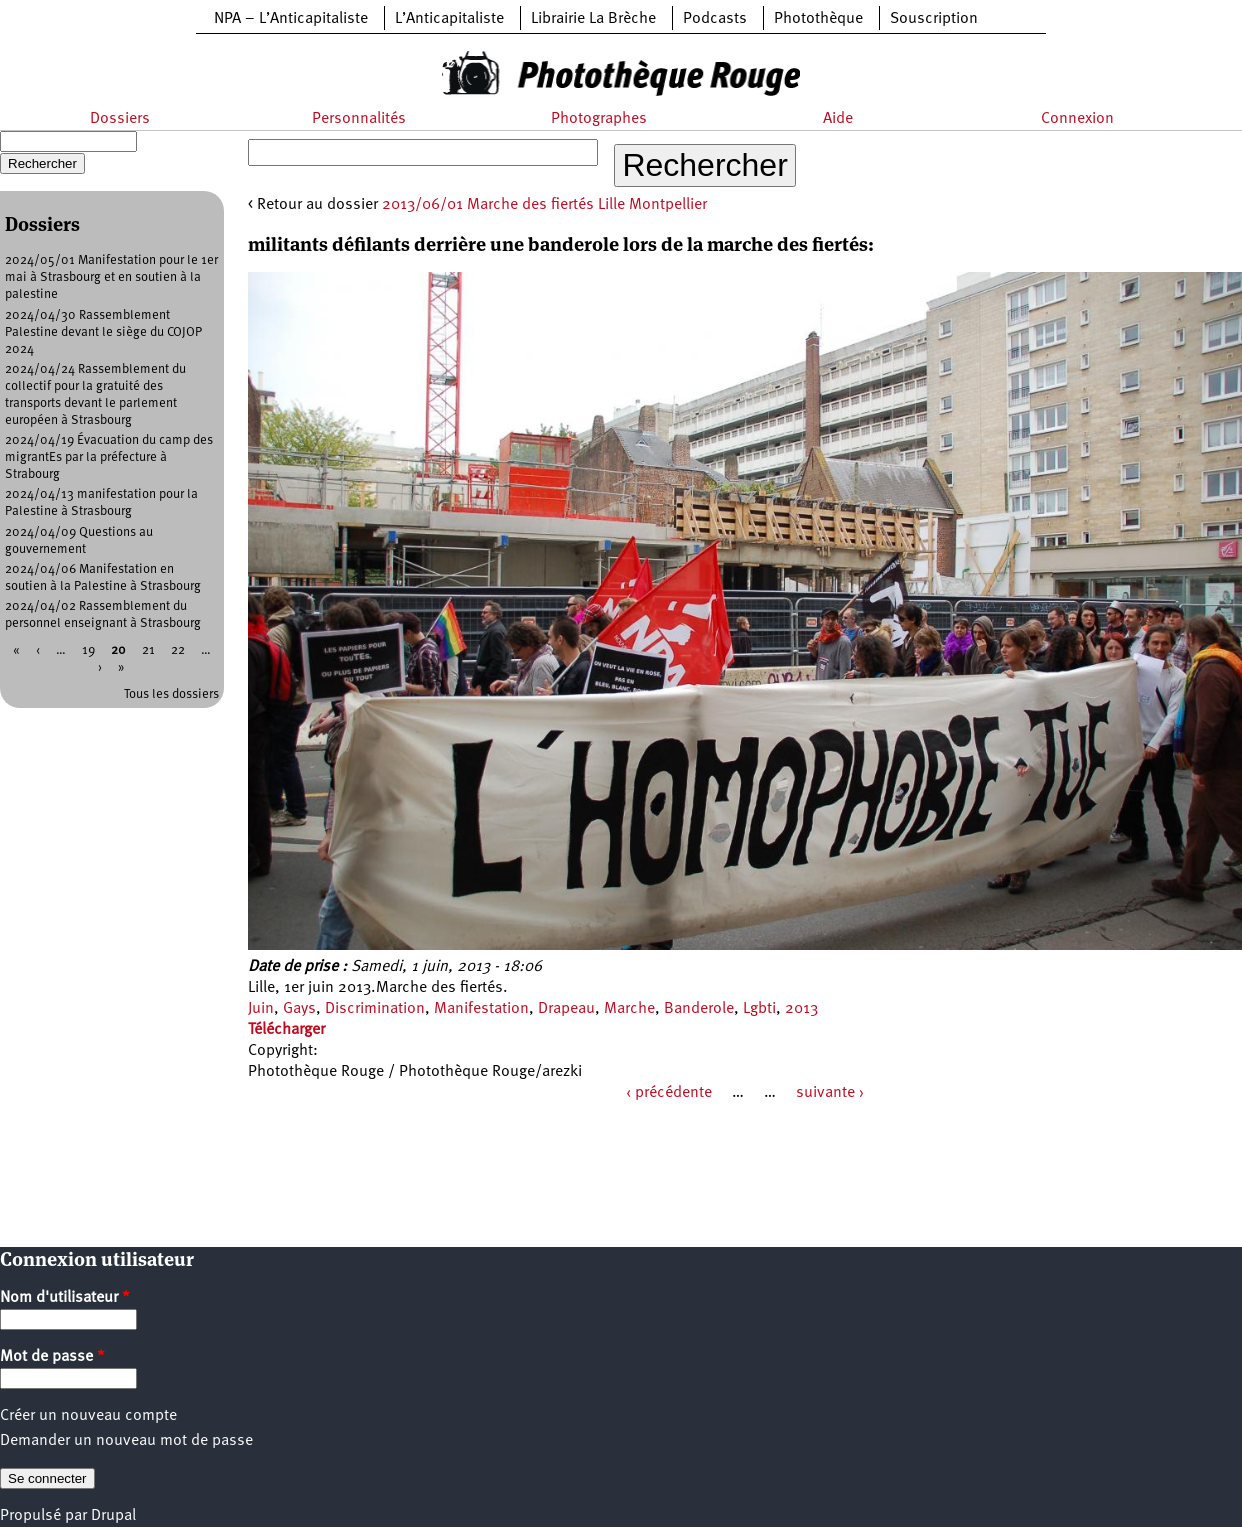 The width and height of the screenshot is (1242, 1527). Describe the element at coordinates (699, 1009) in the screenshot. I see `Banderole` at that location.